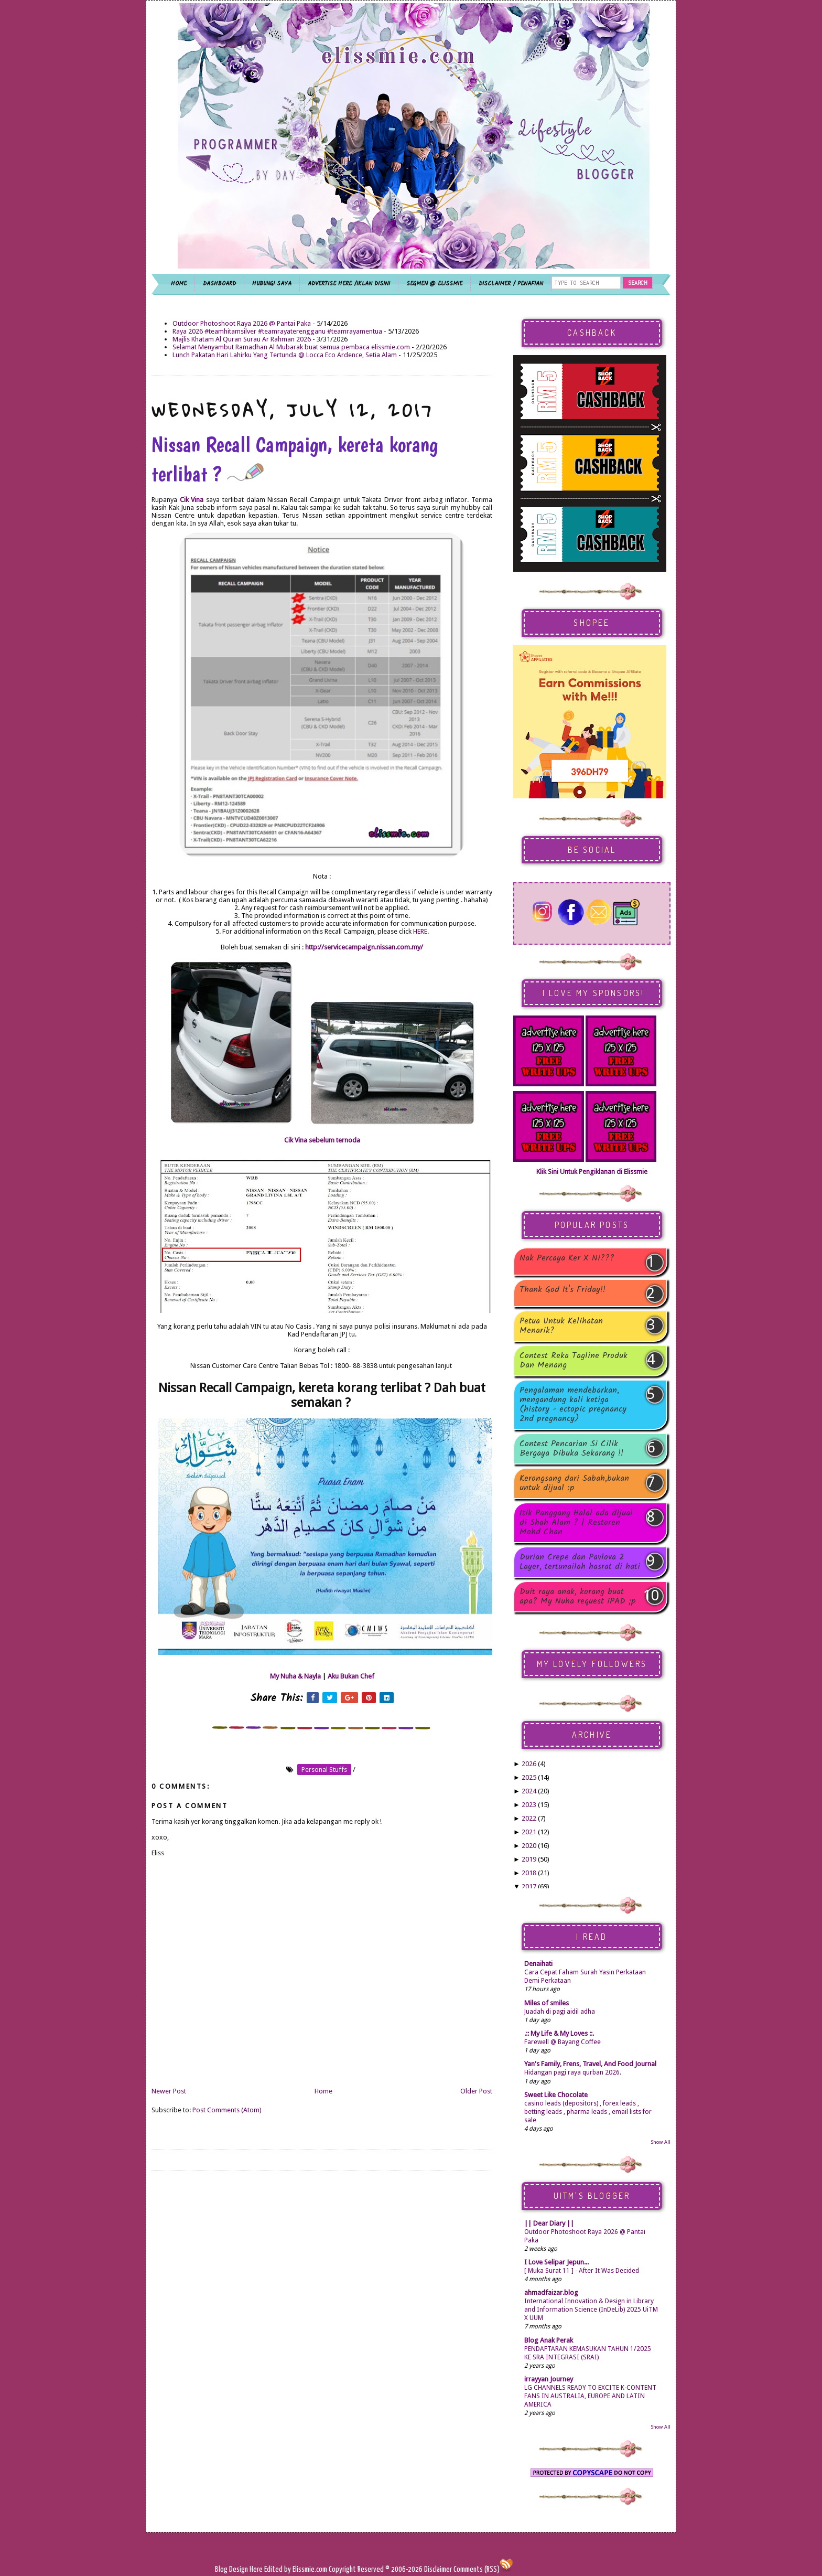 The height and width of the screenshot is (2576, 822). I want to click on Lunch Pakatan Hari Lahirku Yang Tertunda @ Locca Eco Ardence, Setia Alam, so click(284, 355).